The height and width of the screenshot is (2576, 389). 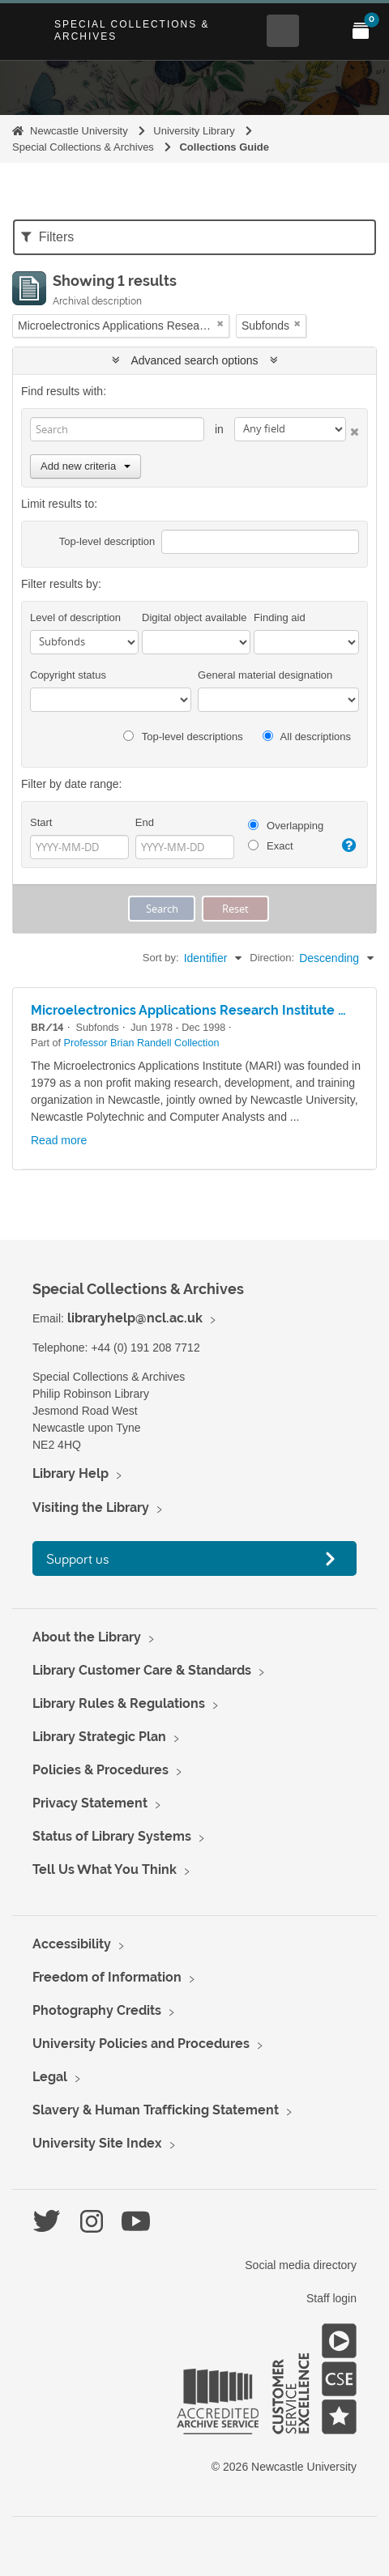 I want to click on libraryhelp@ncl.ac.uk, so click(x=135, y=1318).